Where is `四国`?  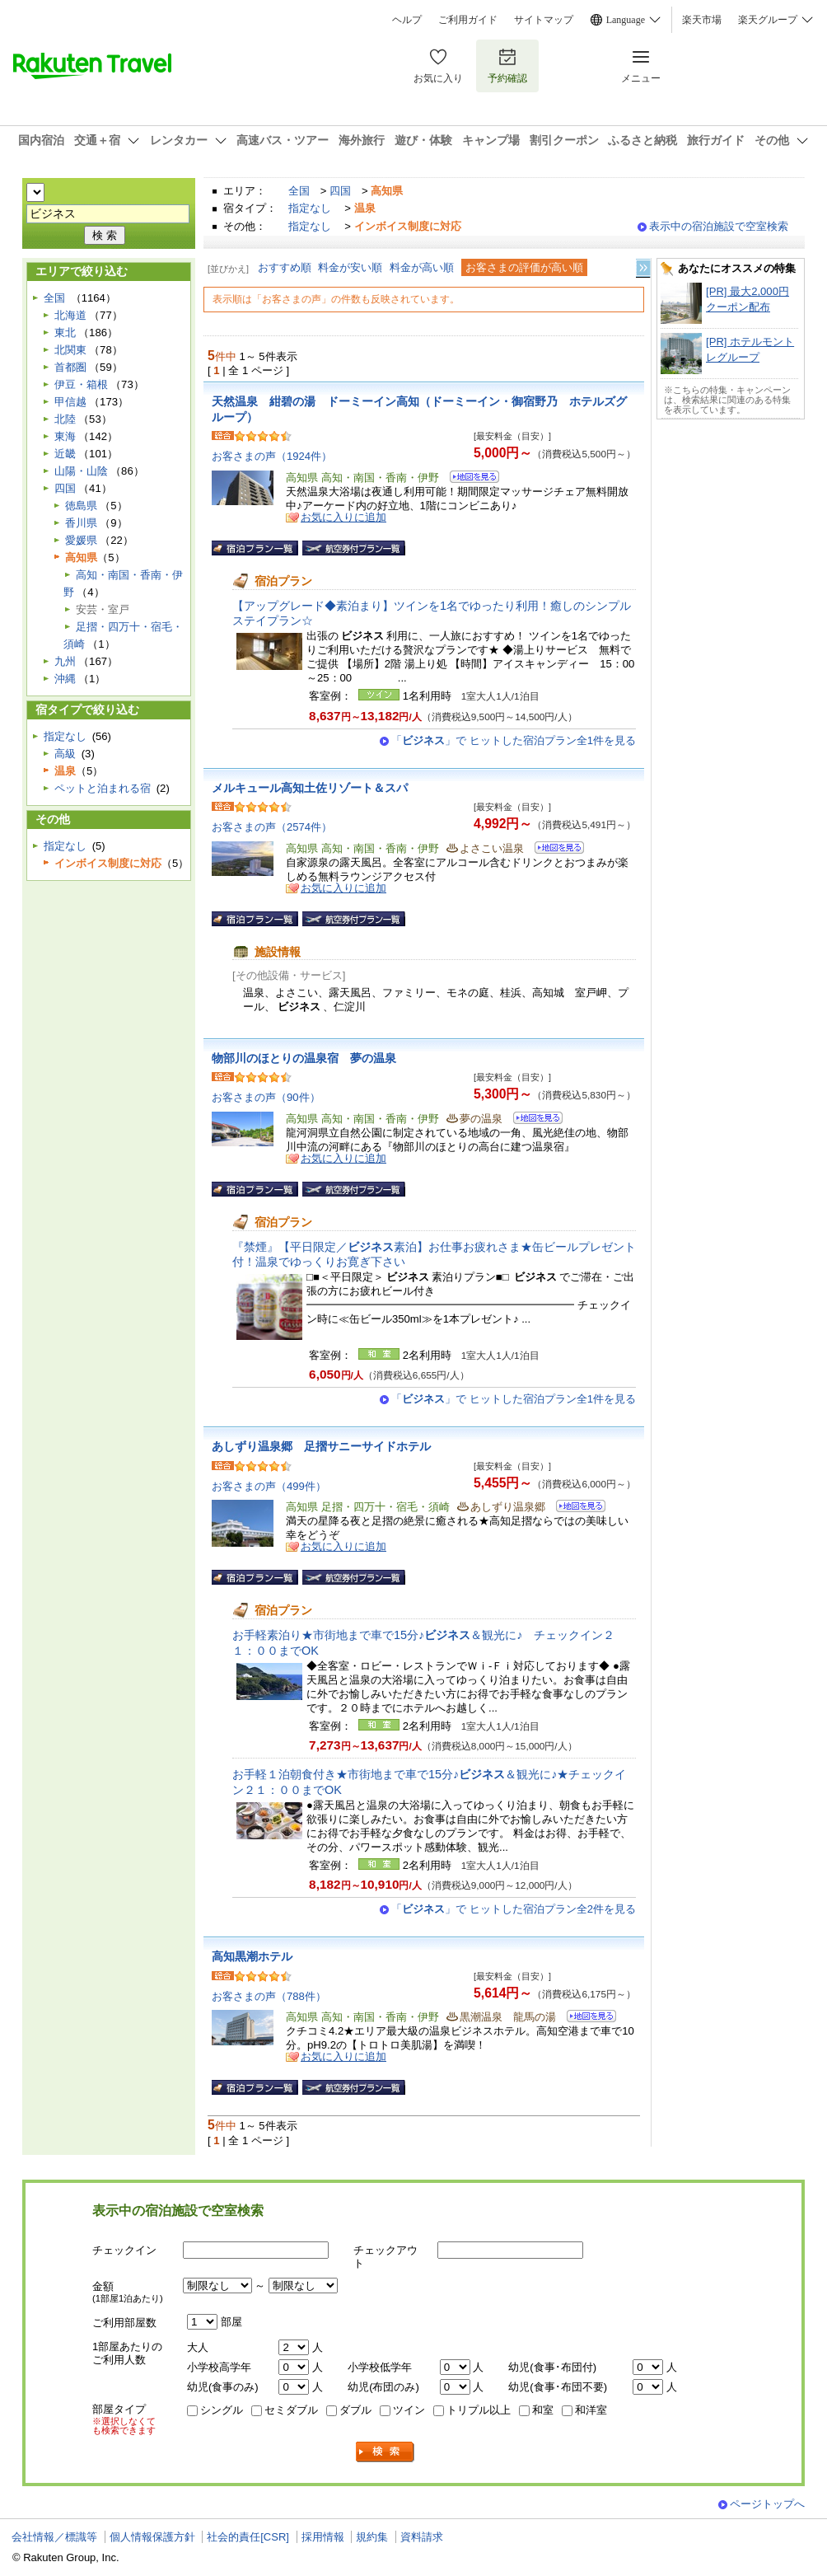 四国 is located at coordinates (340, 191).